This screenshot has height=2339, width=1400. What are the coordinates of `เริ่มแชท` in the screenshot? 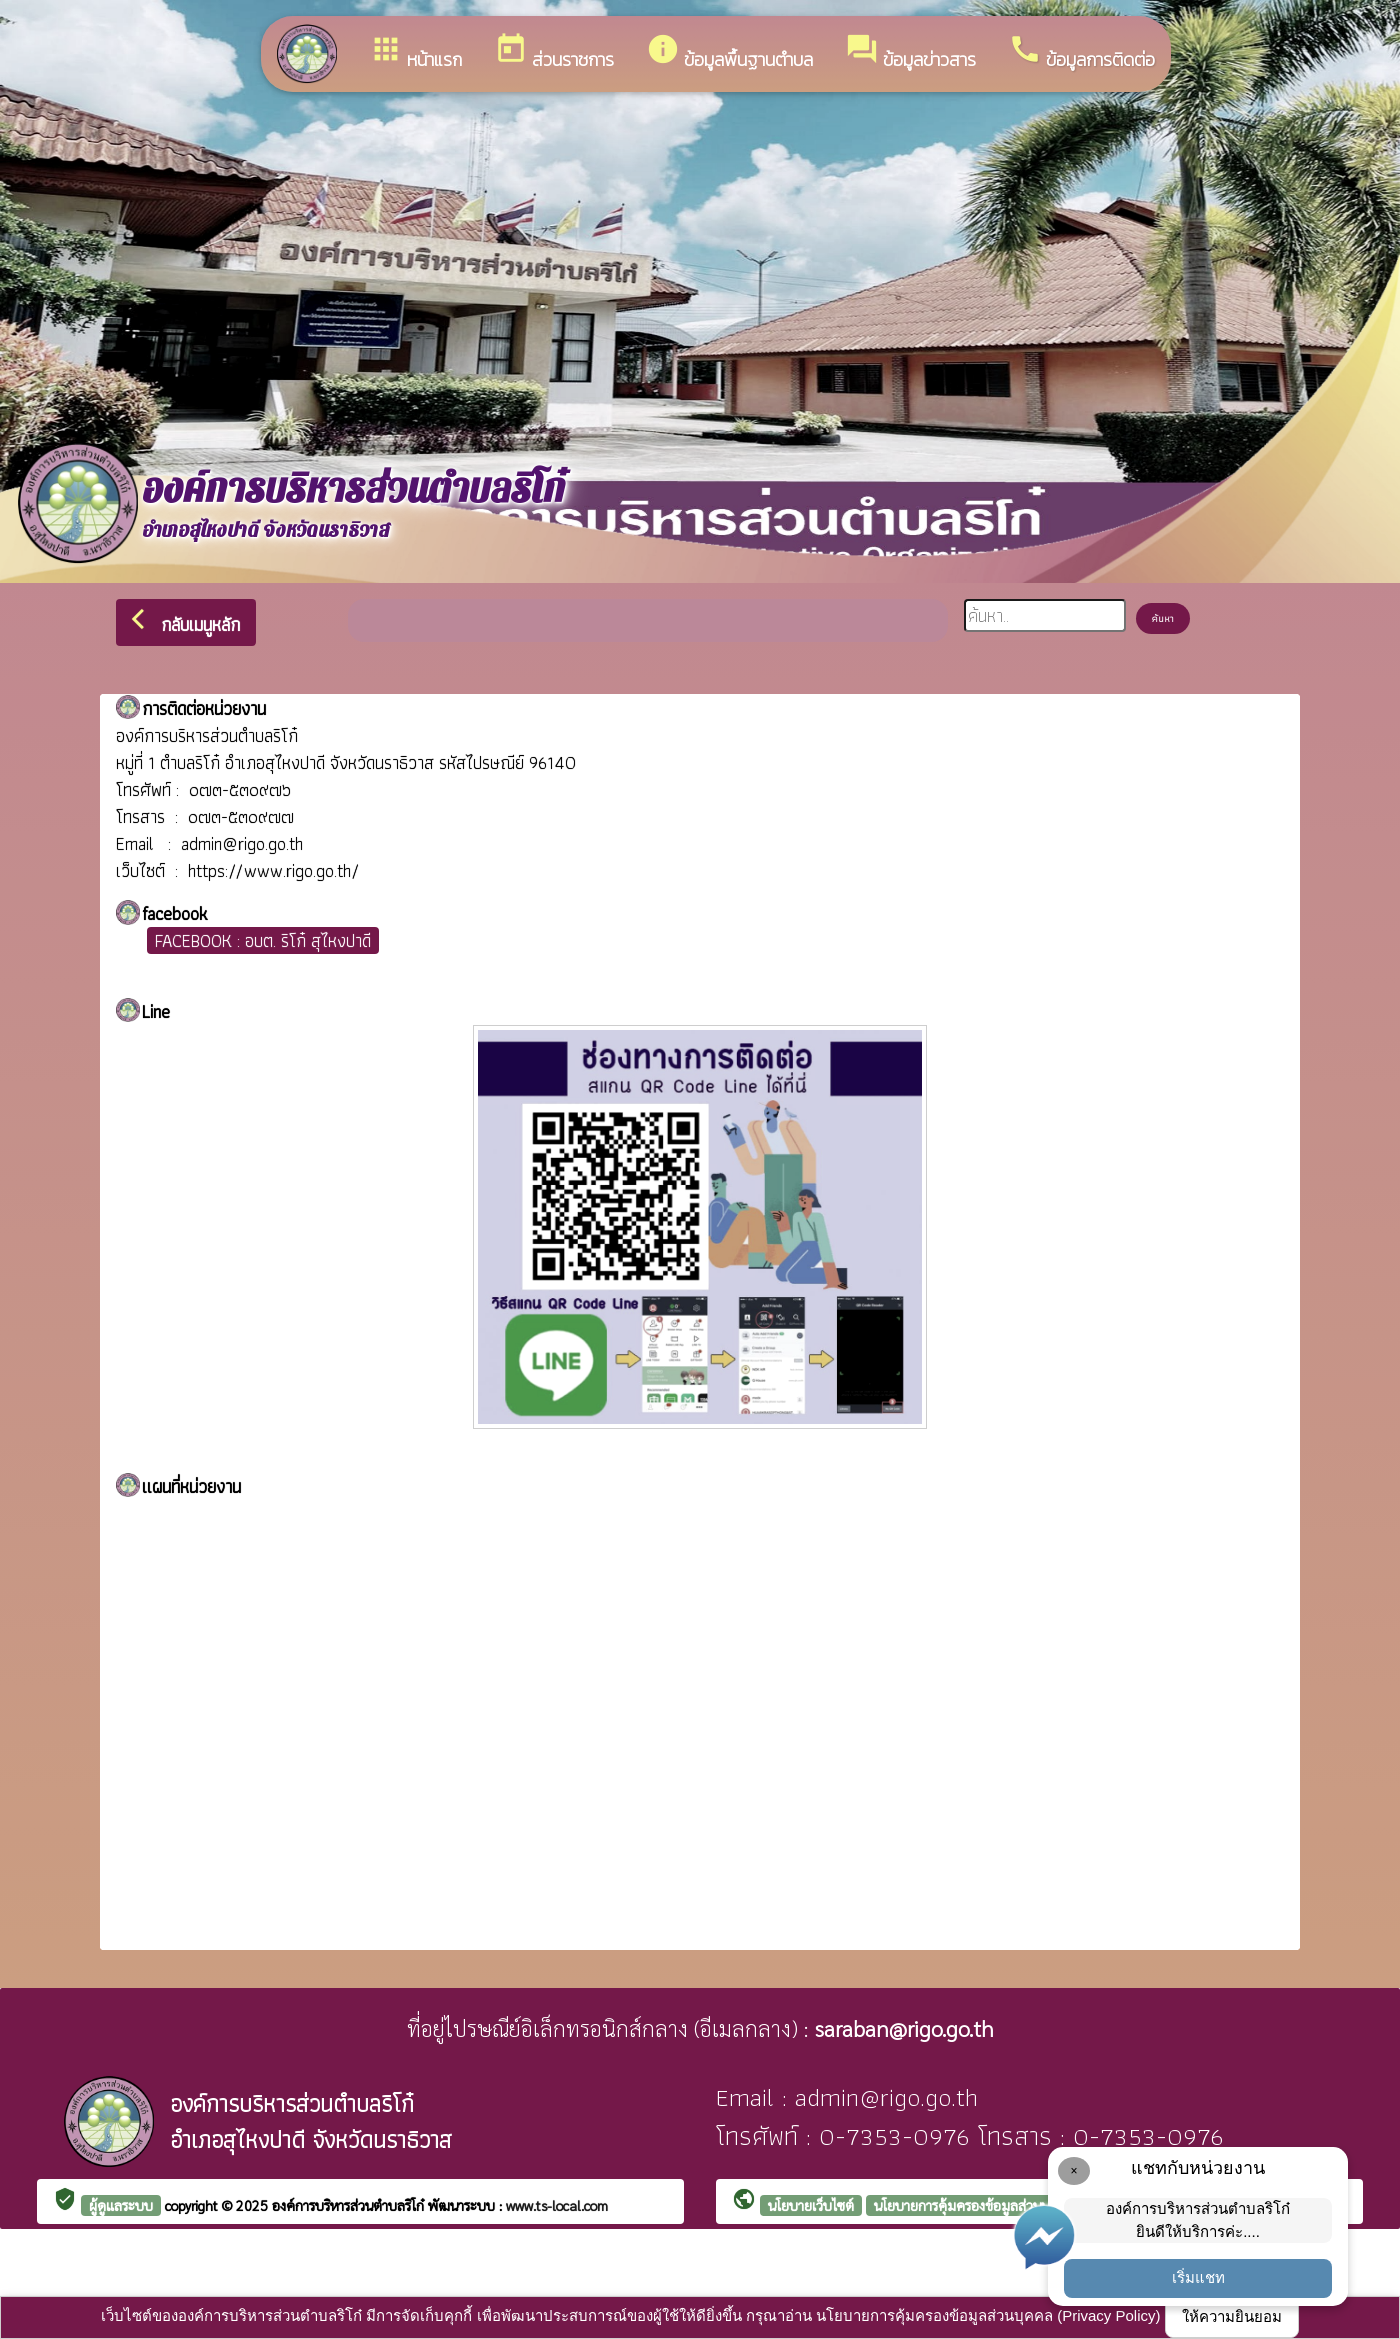 It's located at (1198, 2277).